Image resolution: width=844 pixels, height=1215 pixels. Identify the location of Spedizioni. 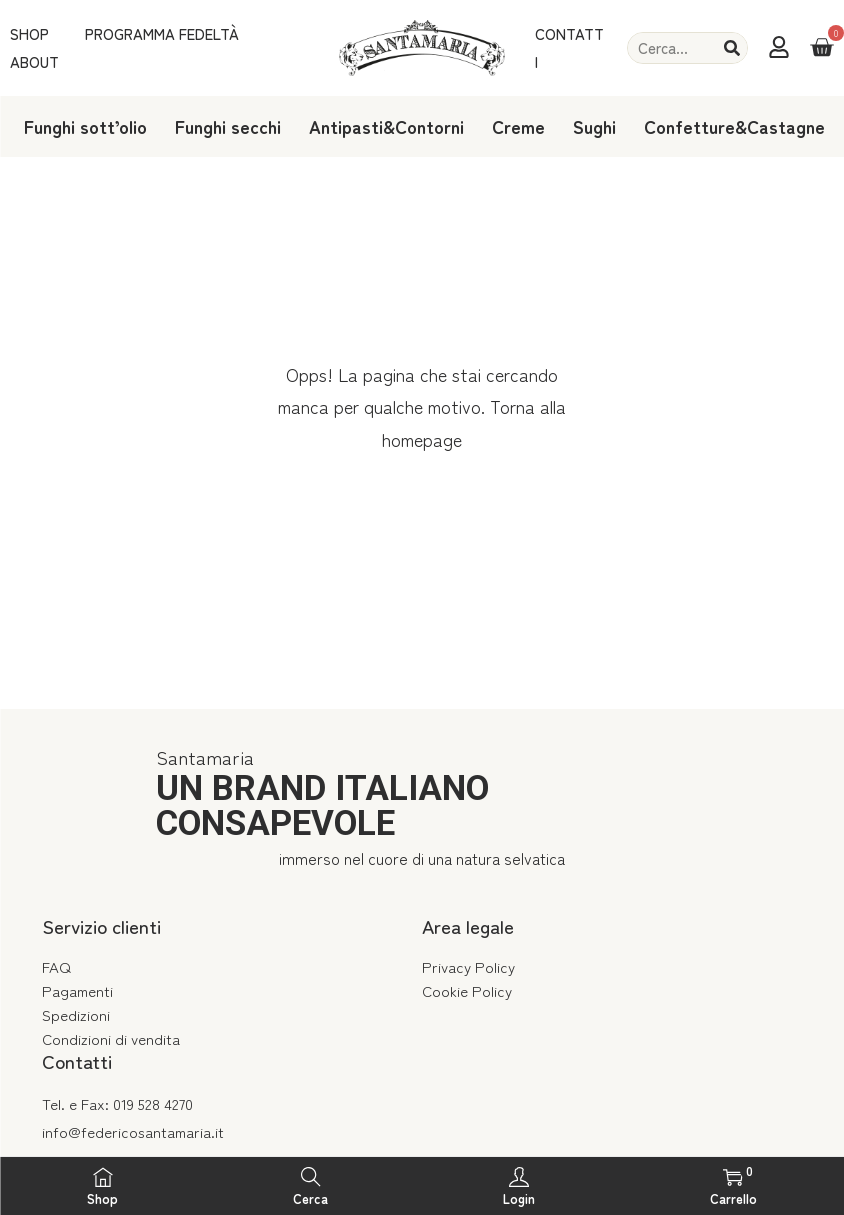
(76, 1014).